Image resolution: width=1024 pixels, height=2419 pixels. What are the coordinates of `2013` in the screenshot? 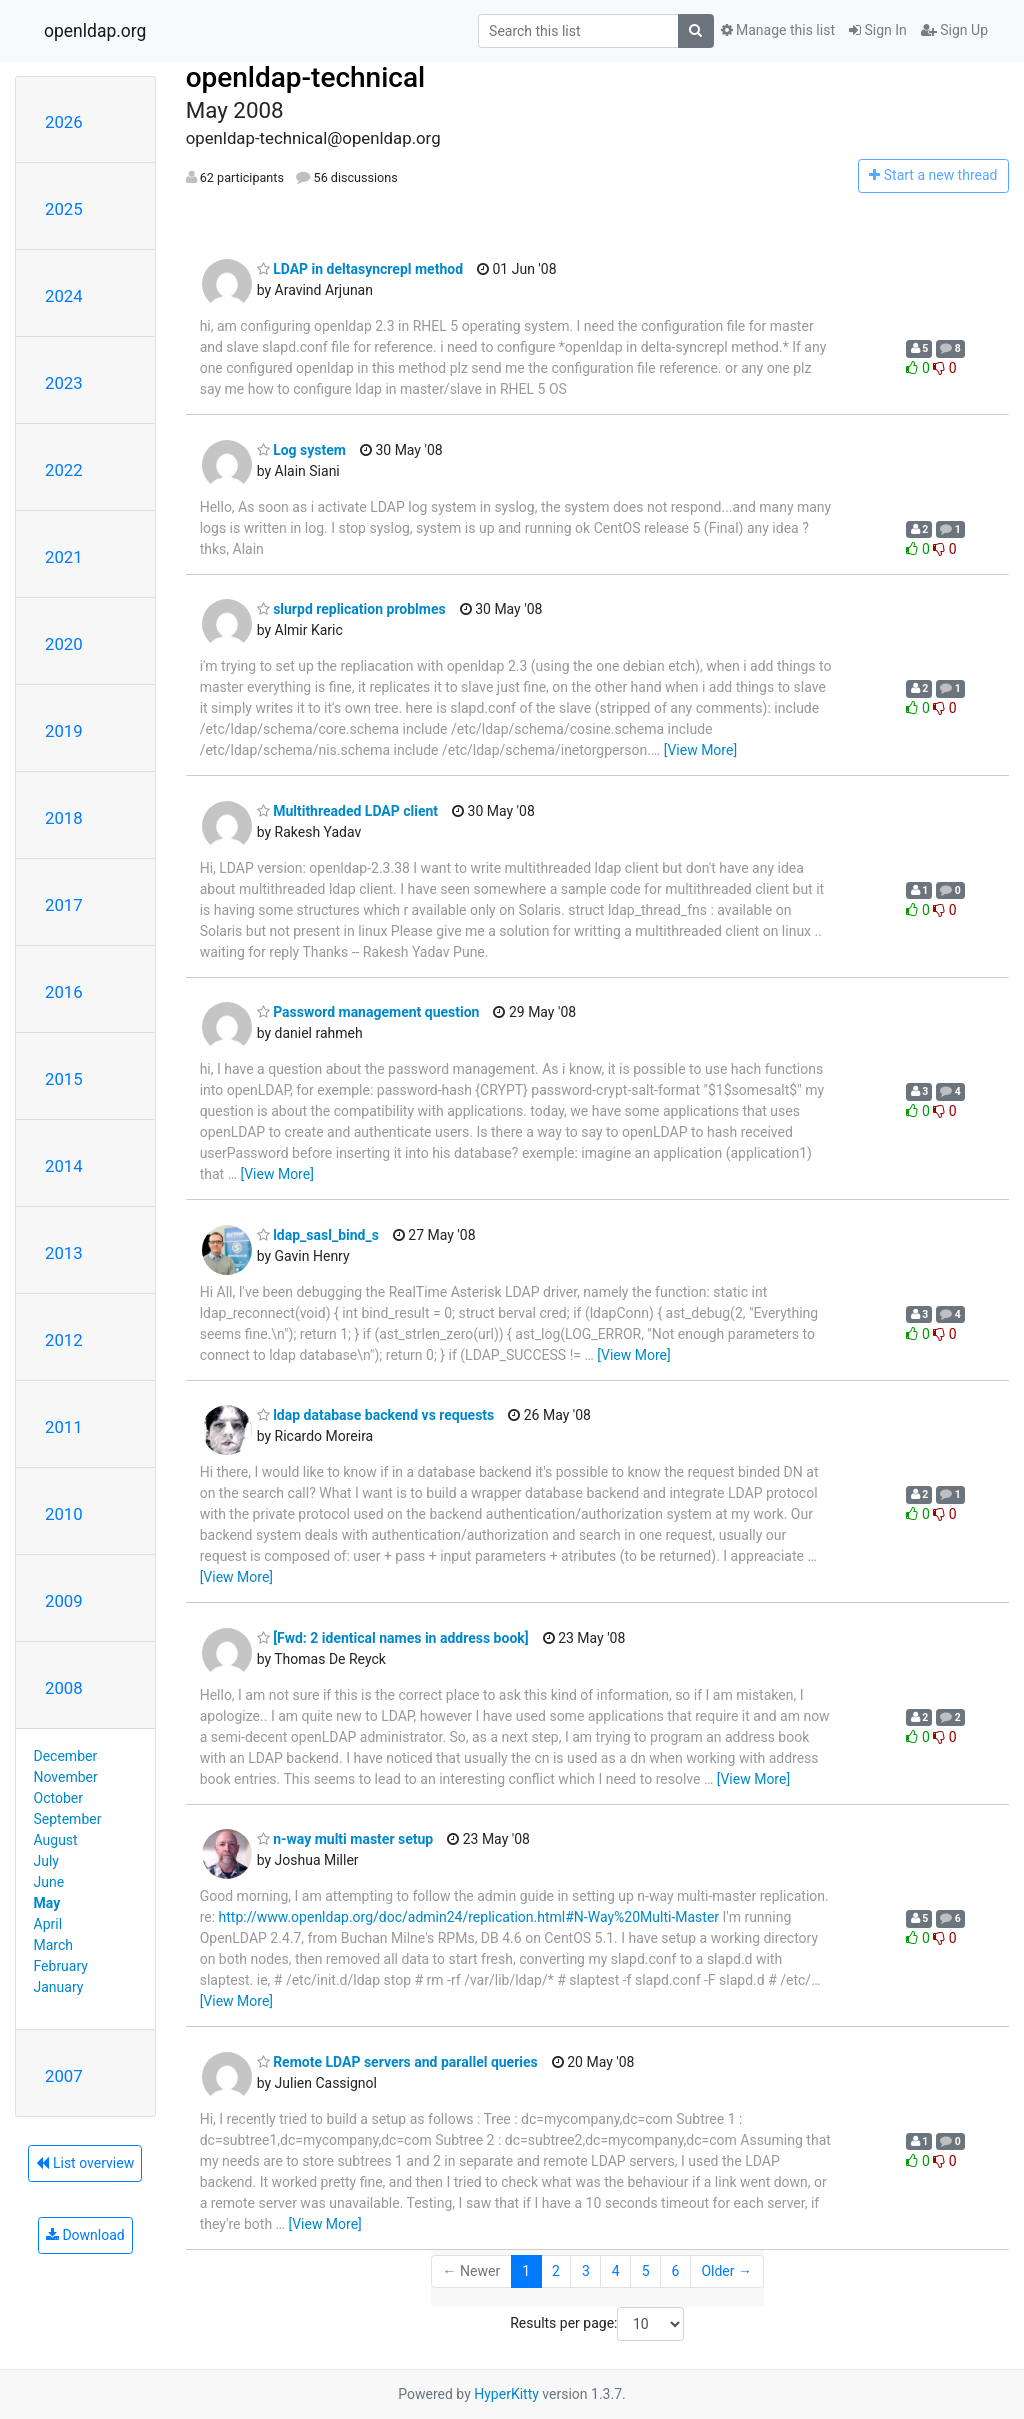 It's located at (64, 1253).